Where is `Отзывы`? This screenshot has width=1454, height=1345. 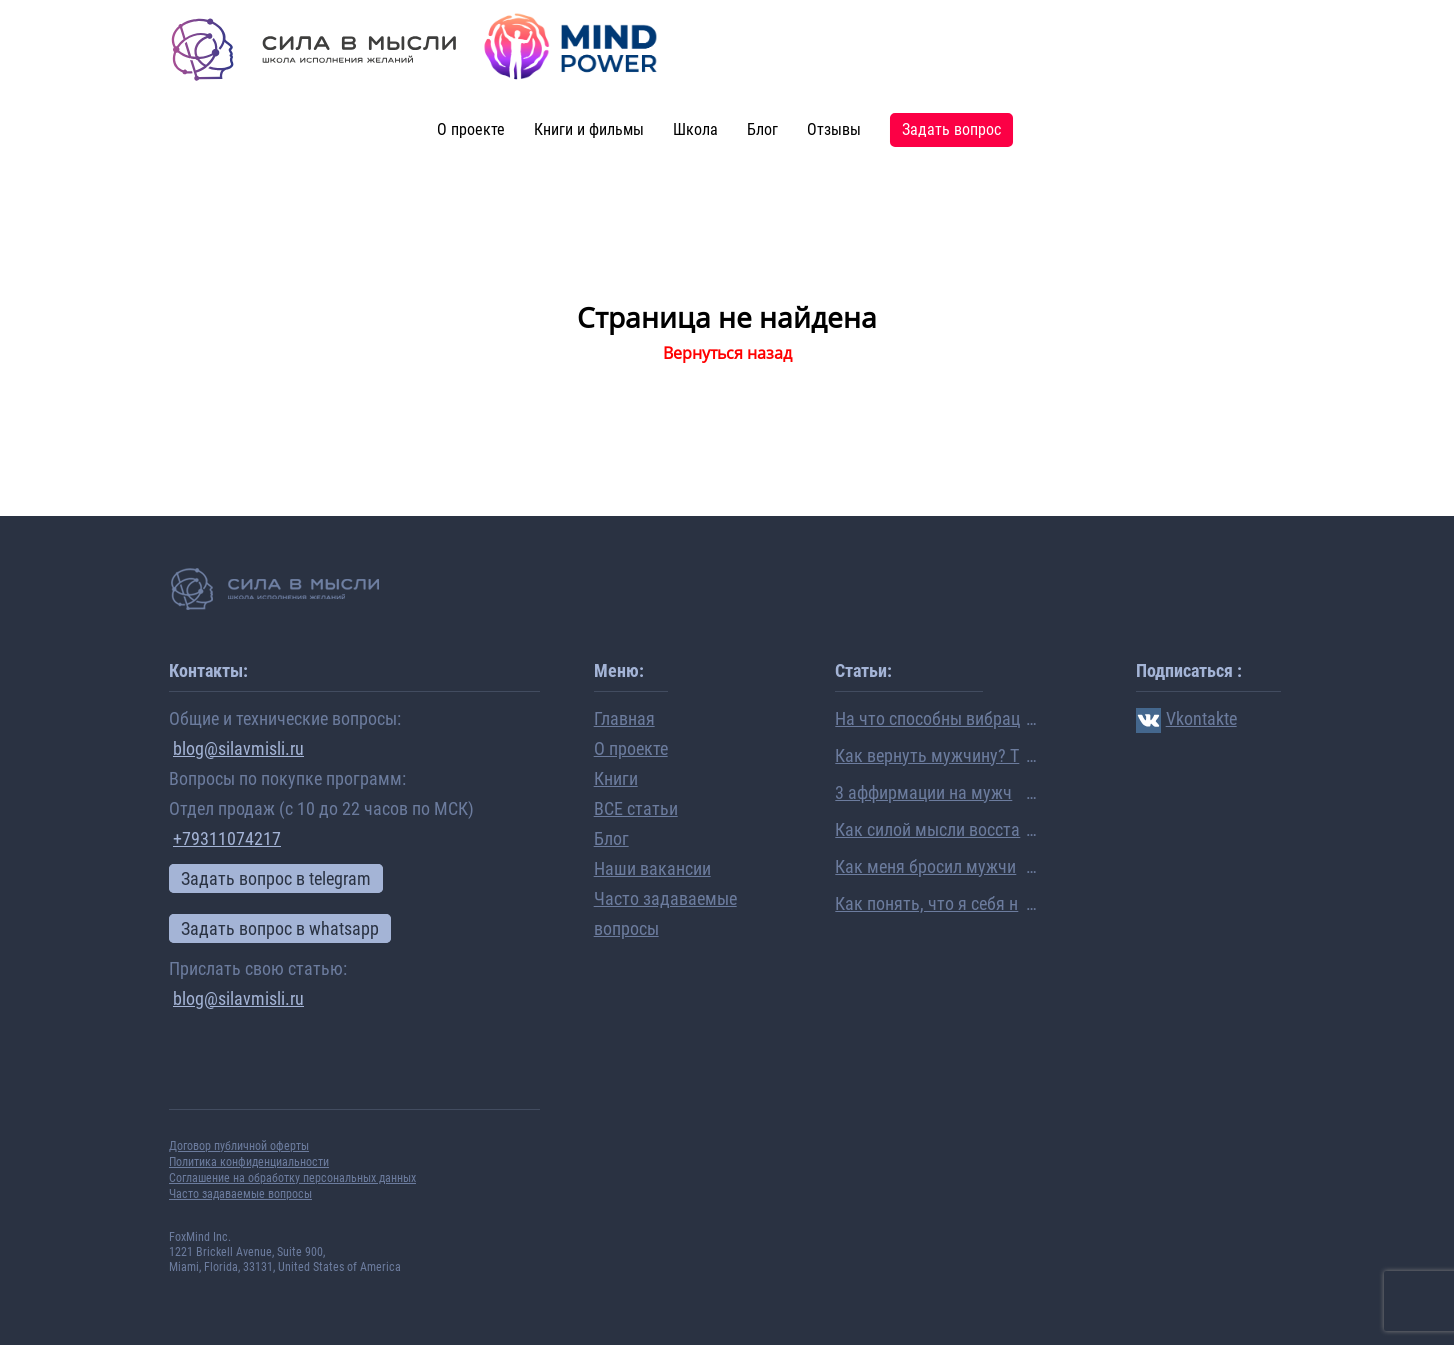 Отзывы is located at coordinates (834, 129).